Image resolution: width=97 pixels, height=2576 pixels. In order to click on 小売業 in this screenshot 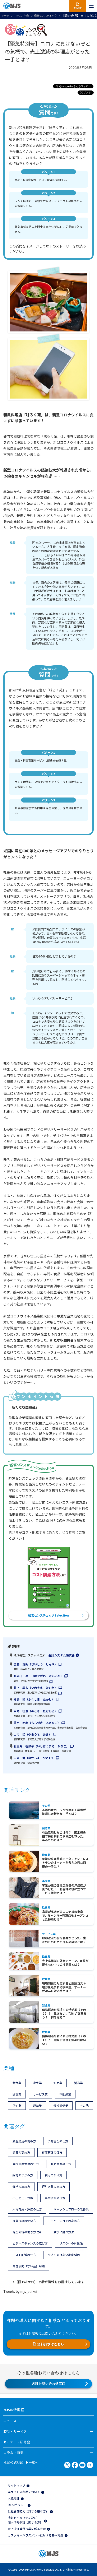, I will do `click(37, 2083)`.